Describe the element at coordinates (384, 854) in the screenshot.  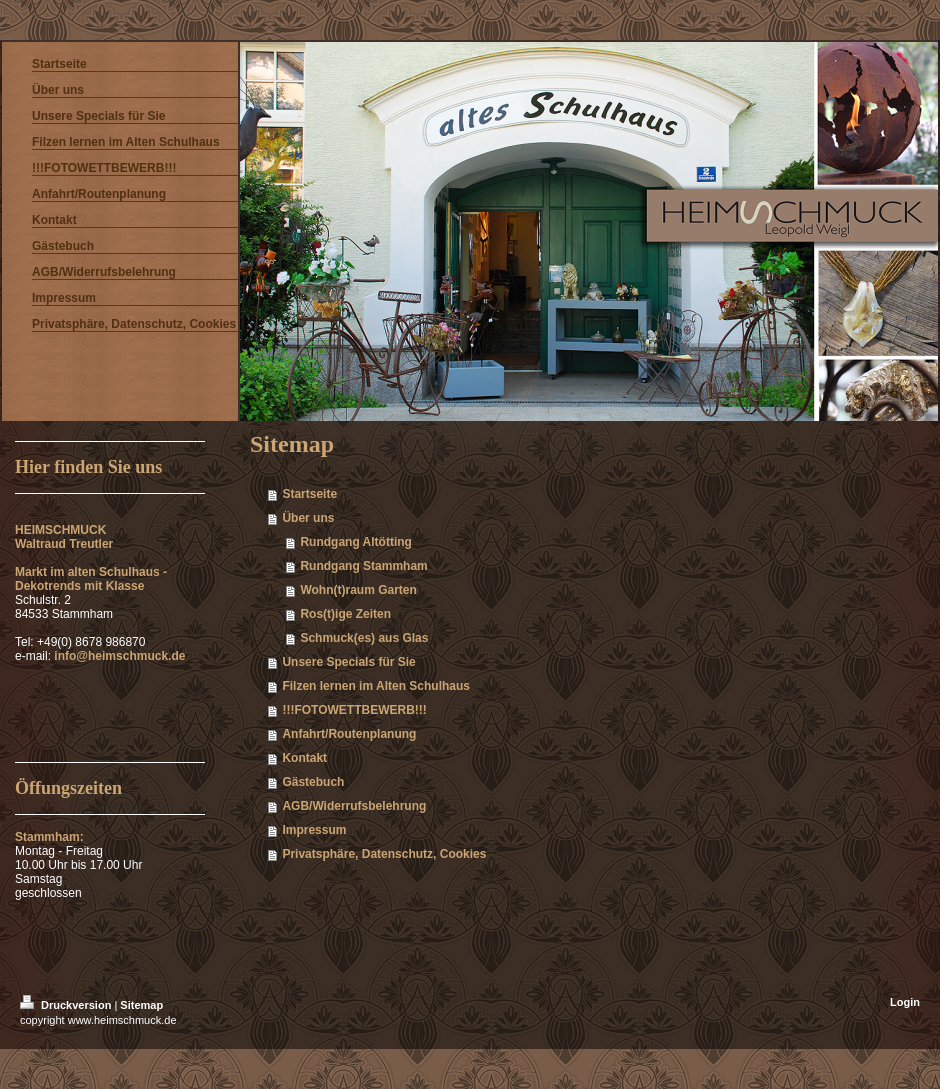
I see `Privatsphäre, Datenschutz, Cookies` at that location.